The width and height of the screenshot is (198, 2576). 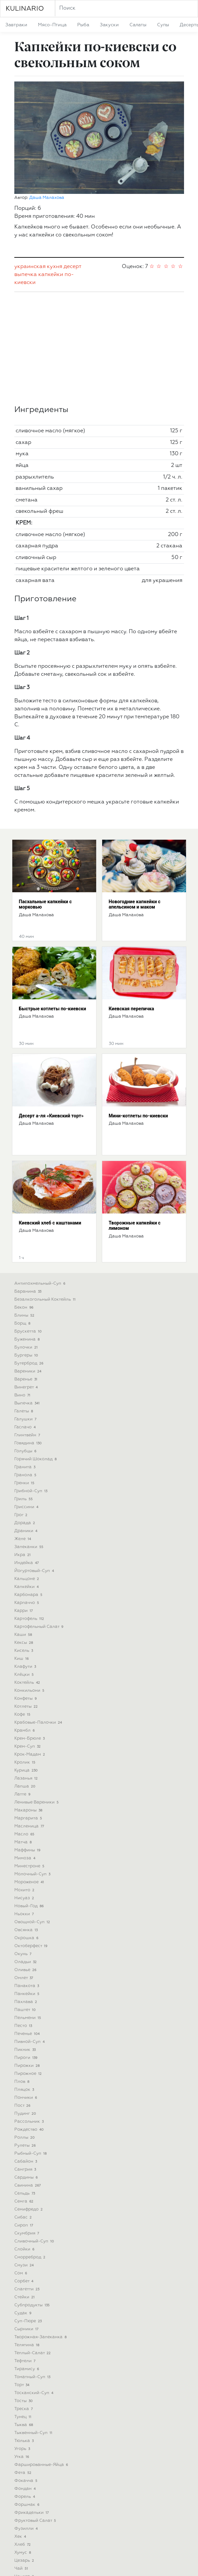 What do you see at coordinates (28, 1227) in the screenshot?
I see `брускетта` at bounding box center [28, 1227].